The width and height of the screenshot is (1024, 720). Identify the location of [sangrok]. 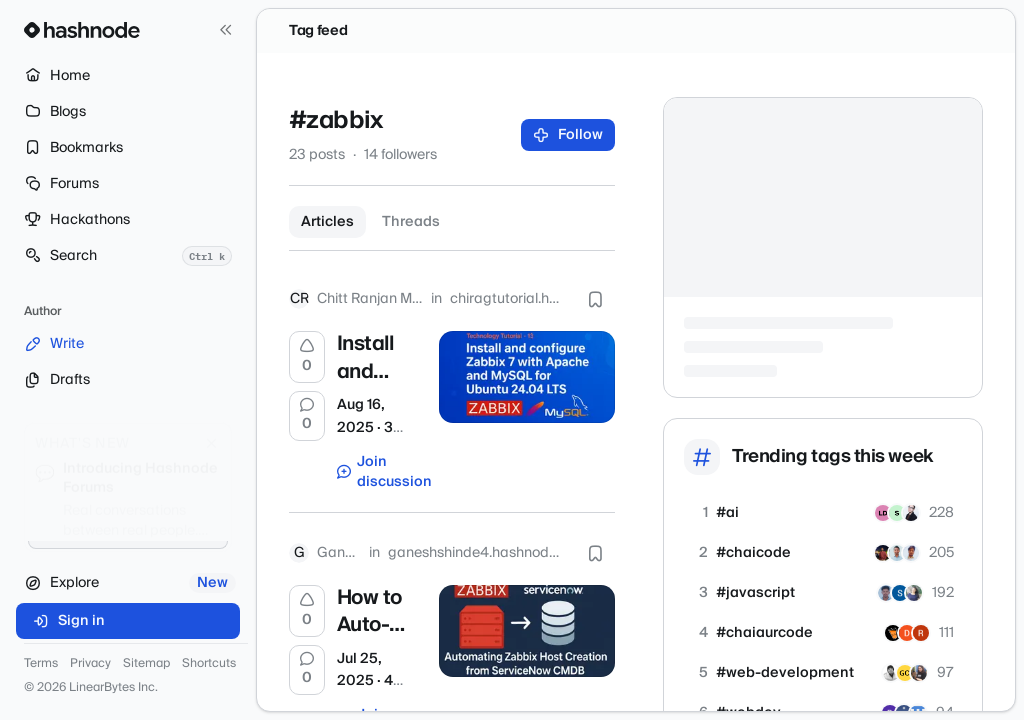
(911, 513).